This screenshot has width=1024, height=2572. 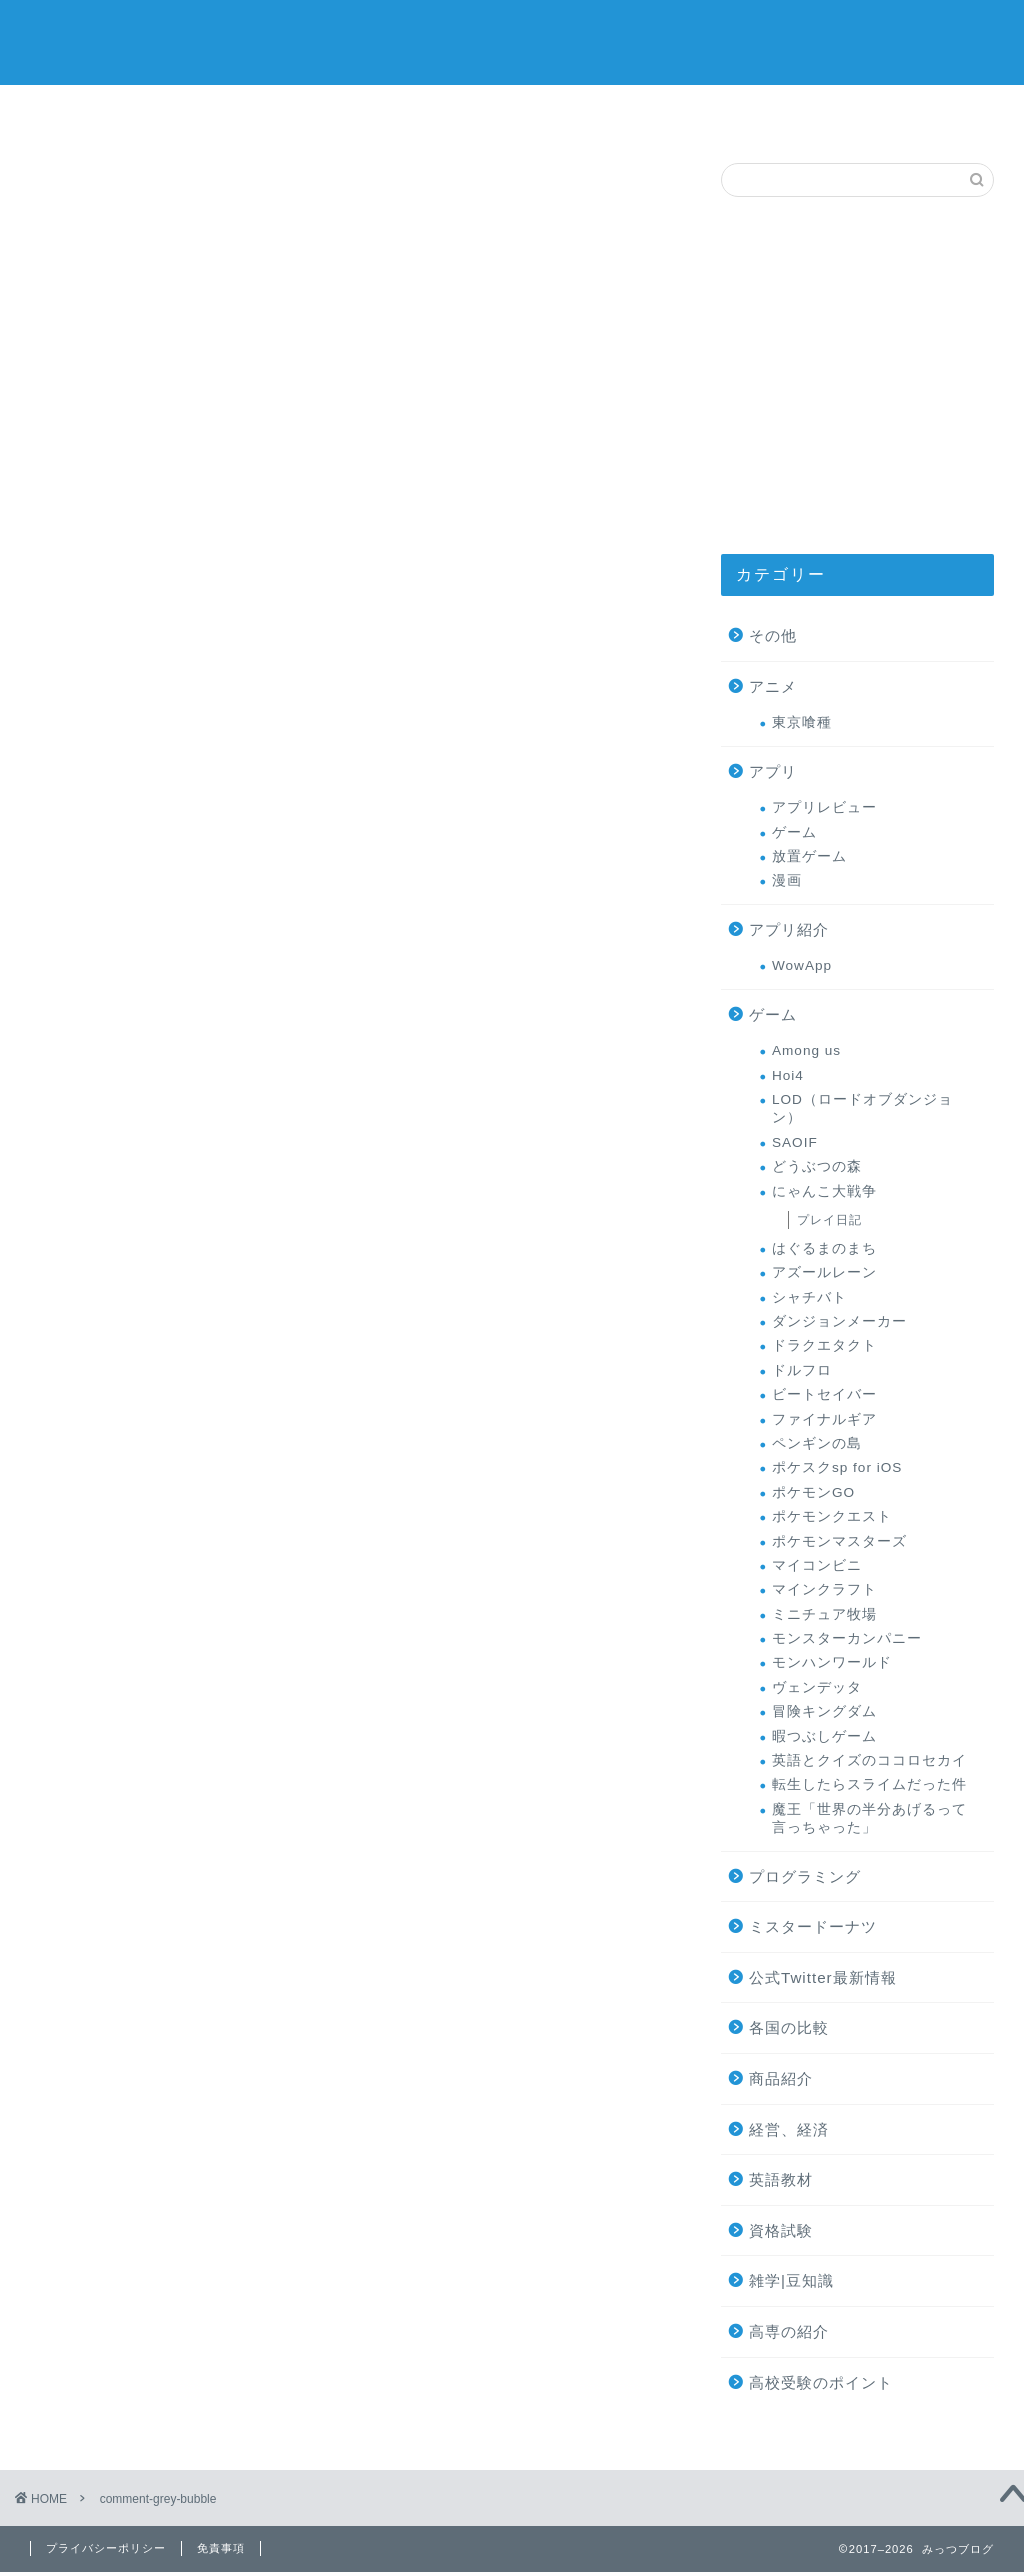 I want to click on LOD（ロードオブダンジョン）, so click(x=862, y=1108).